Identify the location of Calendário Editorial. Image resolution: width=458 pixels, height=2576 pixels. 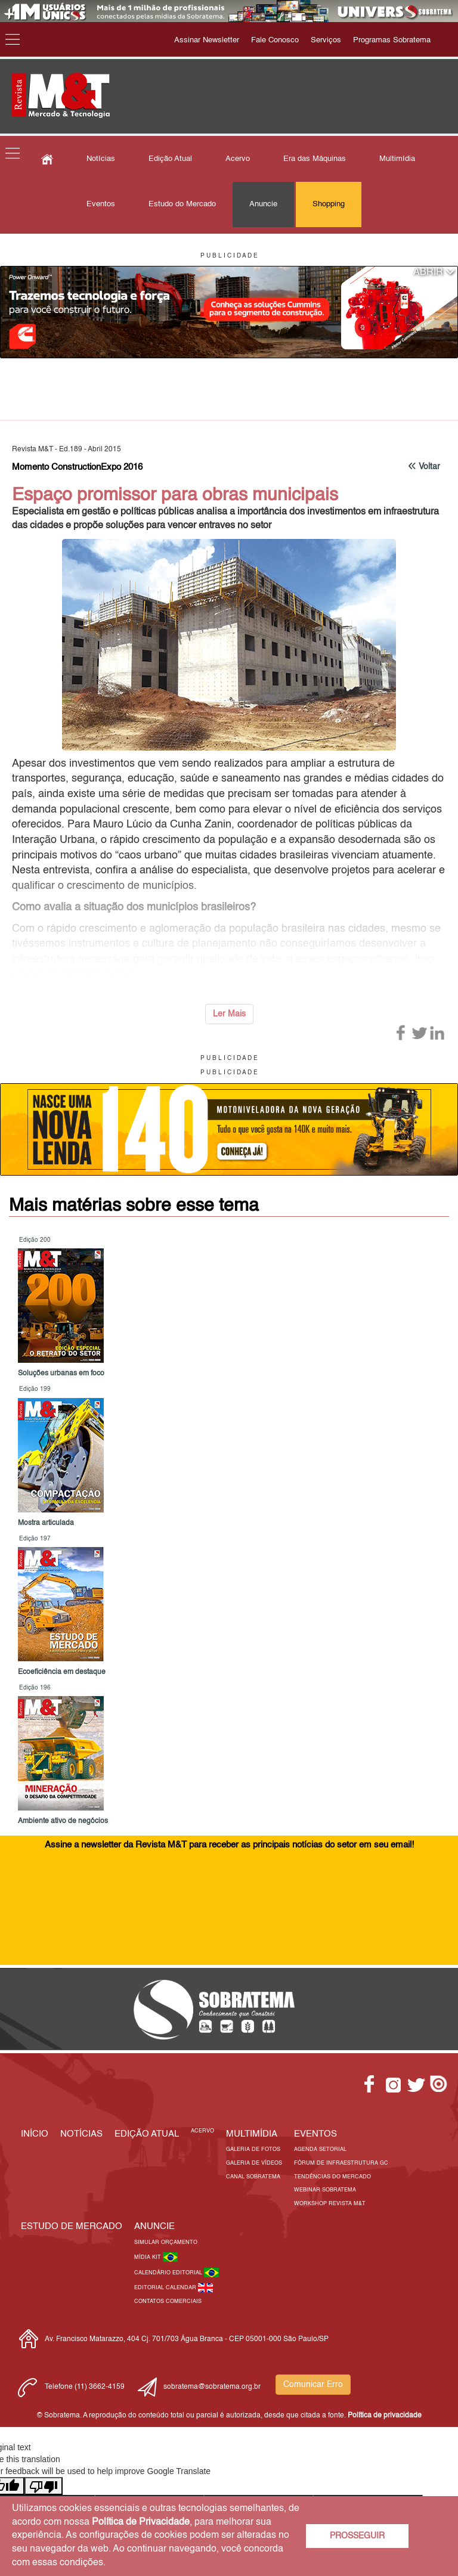
(169, 2273).